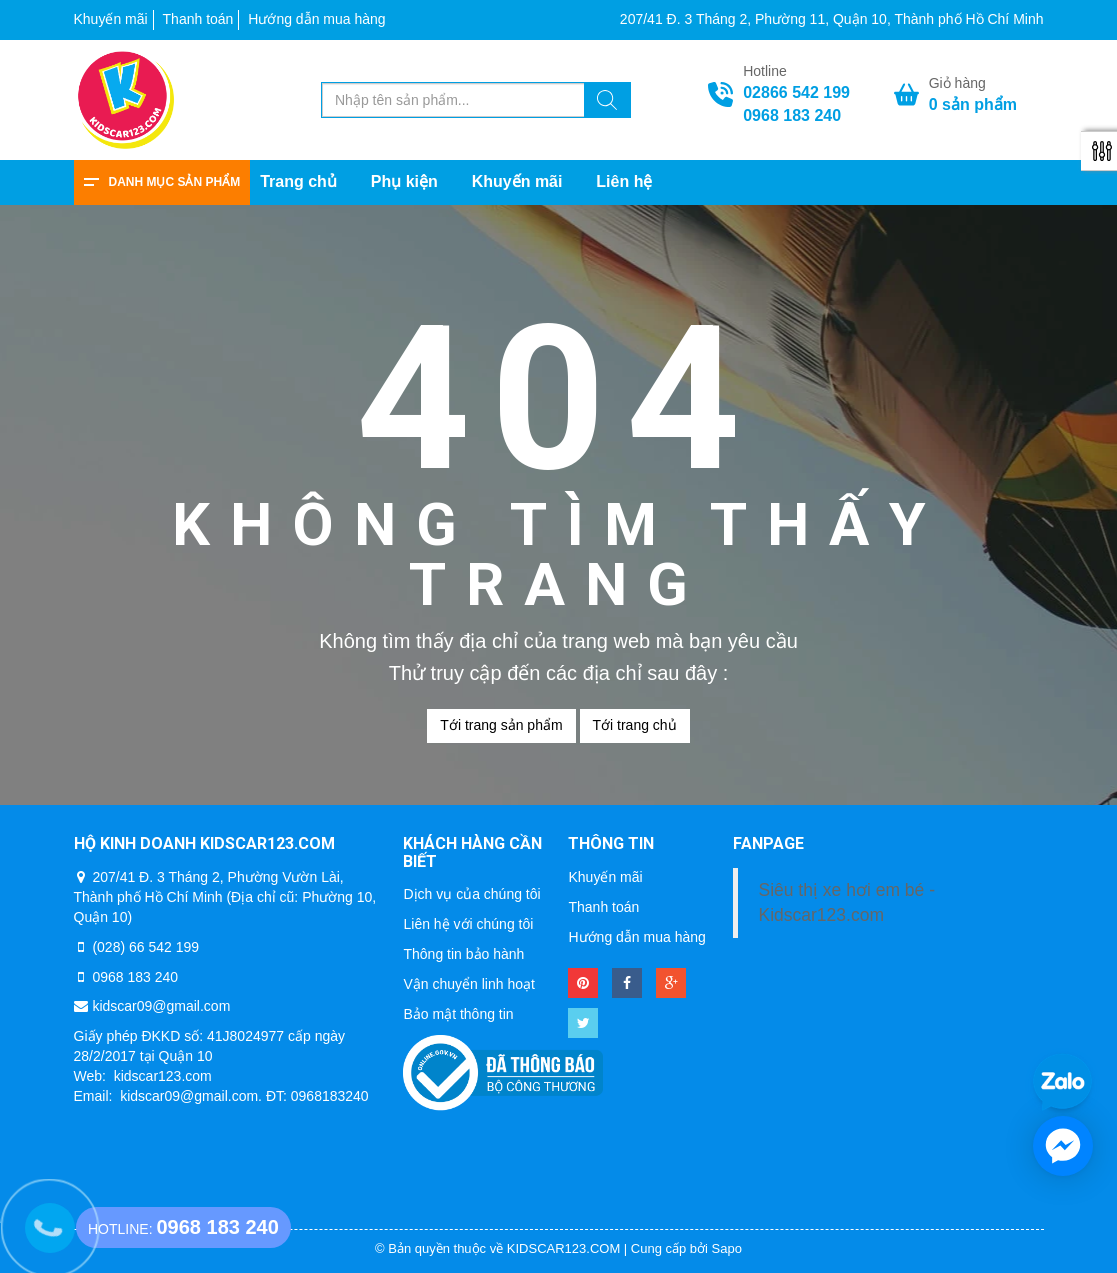  I want to click on Khuyến mãi, so click(111, 19).